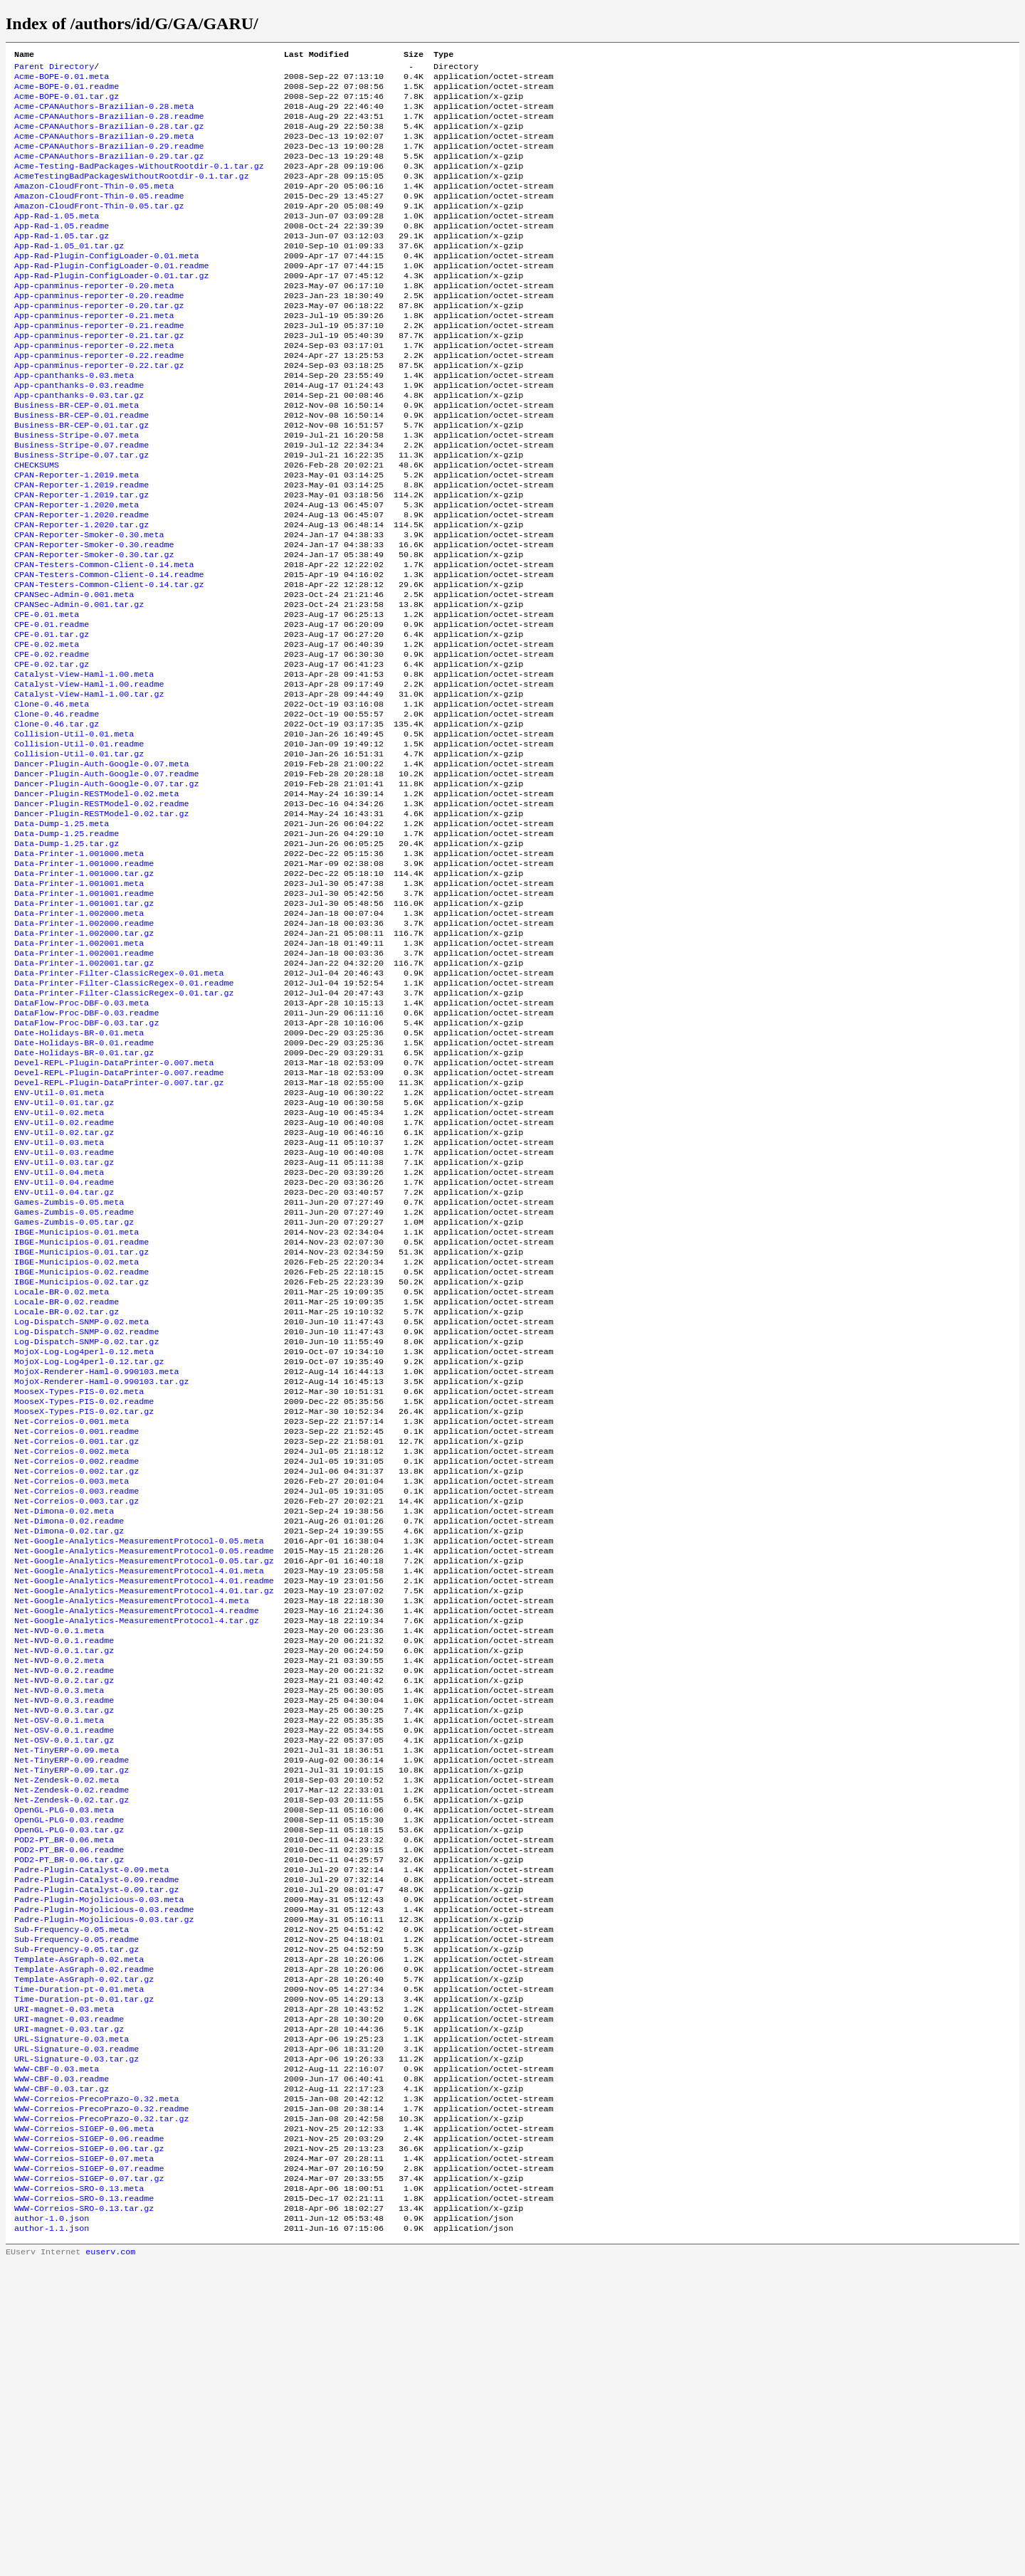 The height and width of the screenshot is (2576, 1025). What do you see at coordinates (131, 1822) in the screenshot?
I see `Net-Google-Analytics-MeasurementProtocol-4.meta` at bounding box center [131, 1822].